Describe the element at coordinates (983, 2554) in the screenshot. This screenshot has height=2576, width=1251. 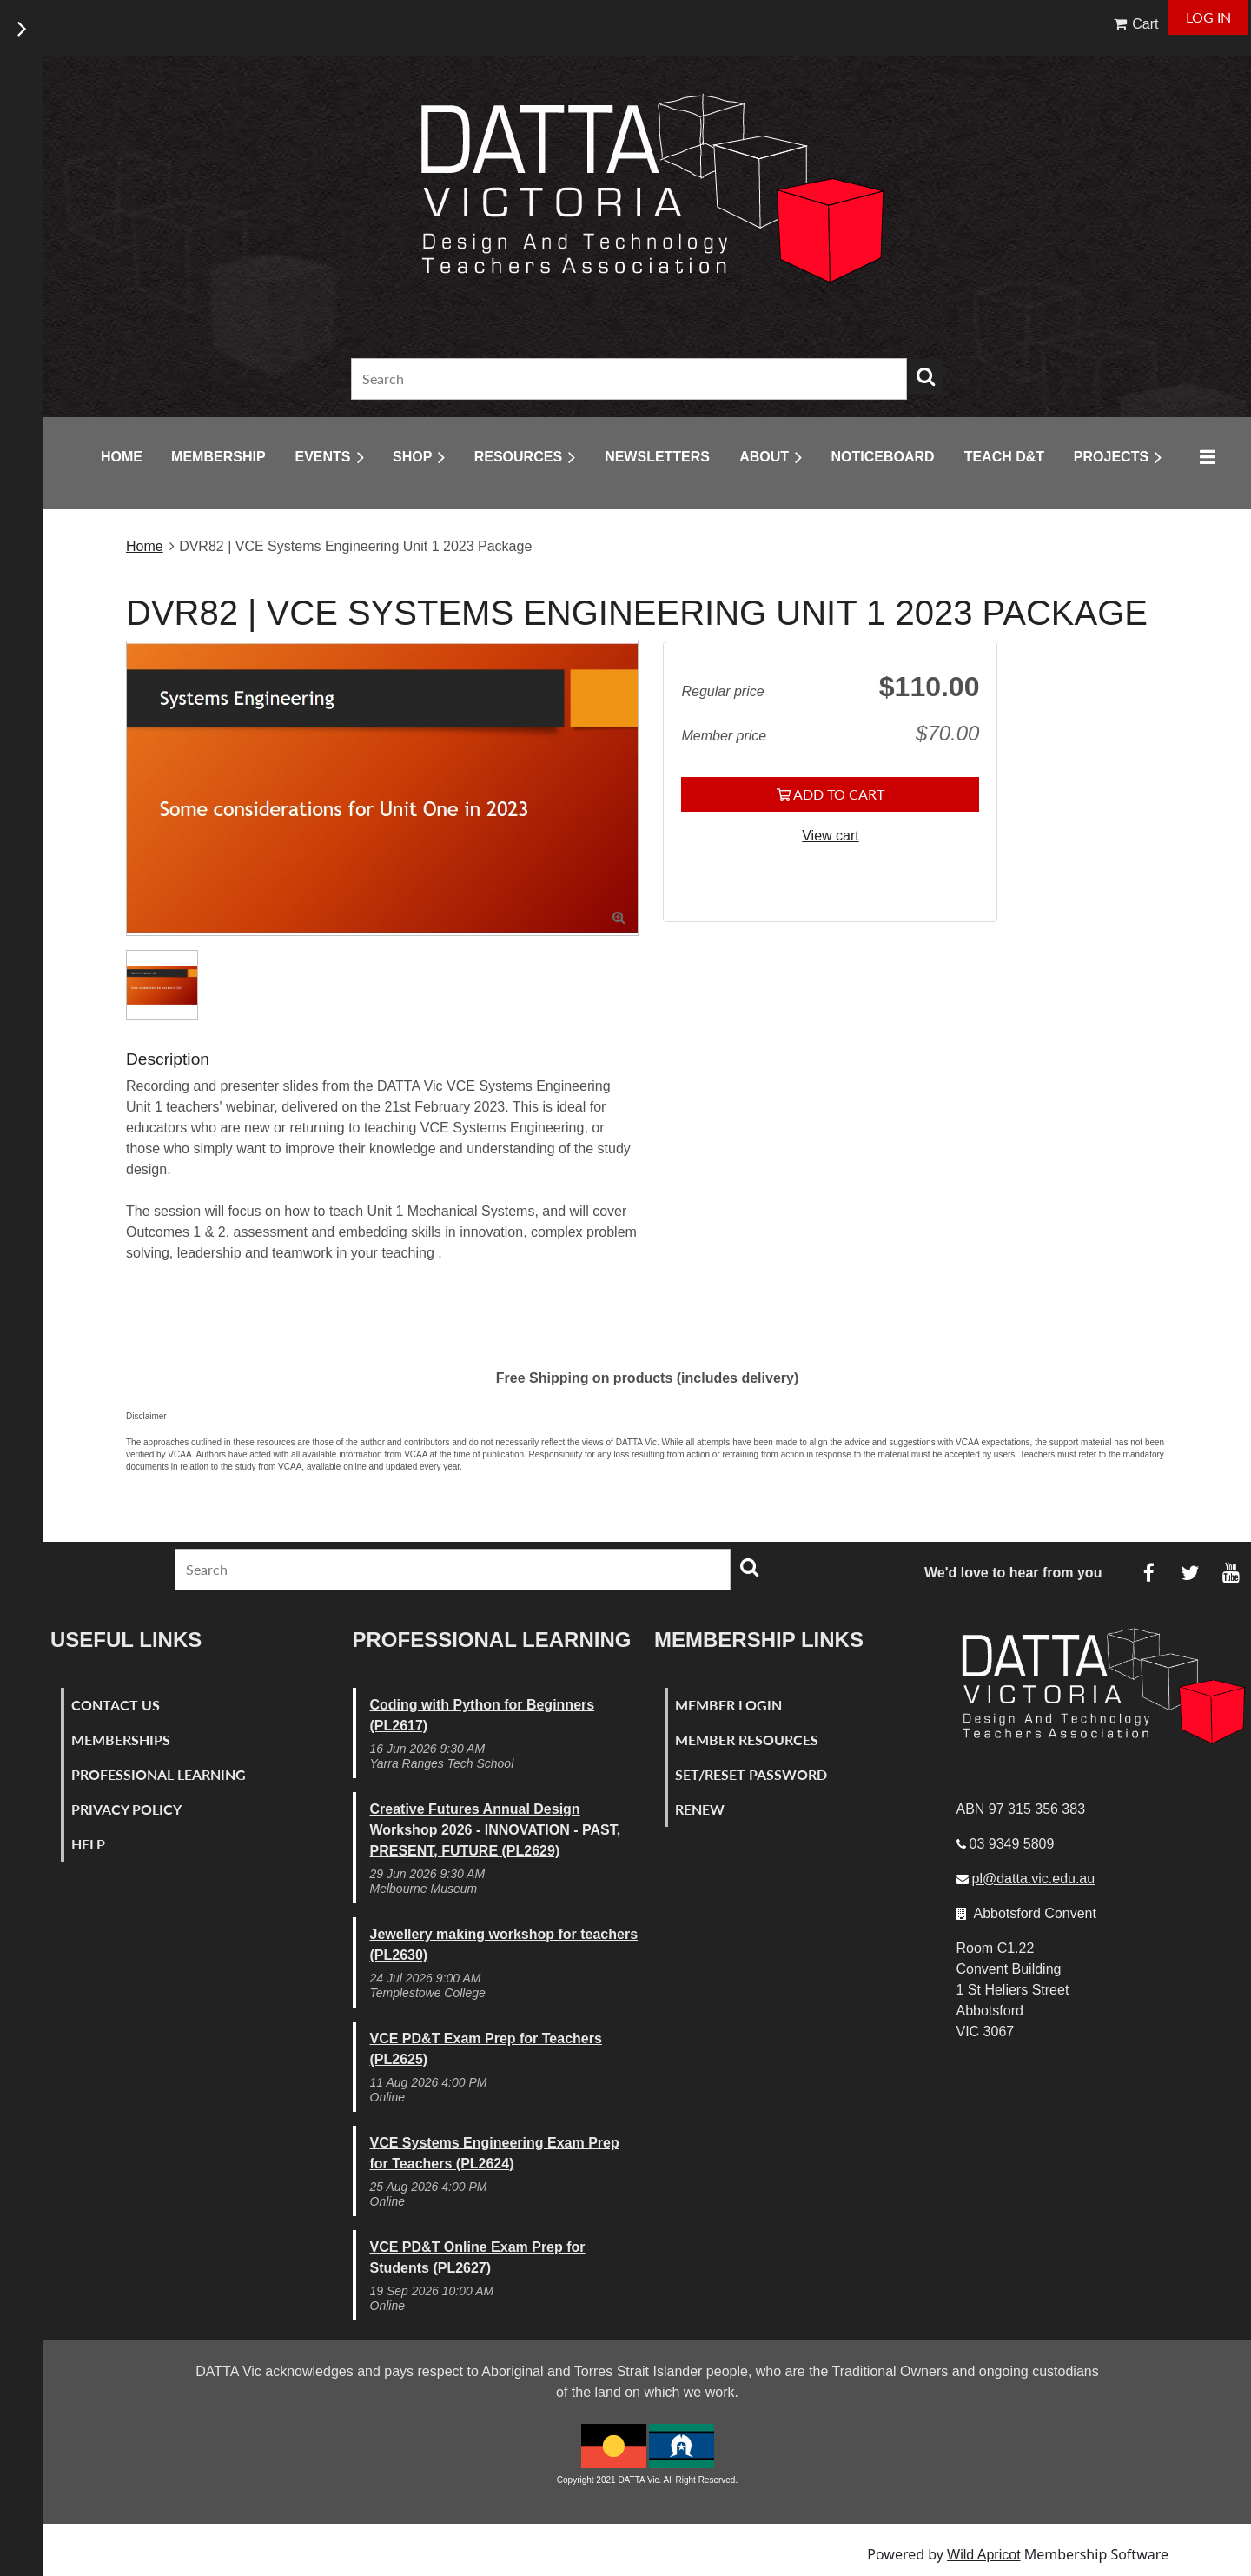
I see `Wild Apricot` at that location.